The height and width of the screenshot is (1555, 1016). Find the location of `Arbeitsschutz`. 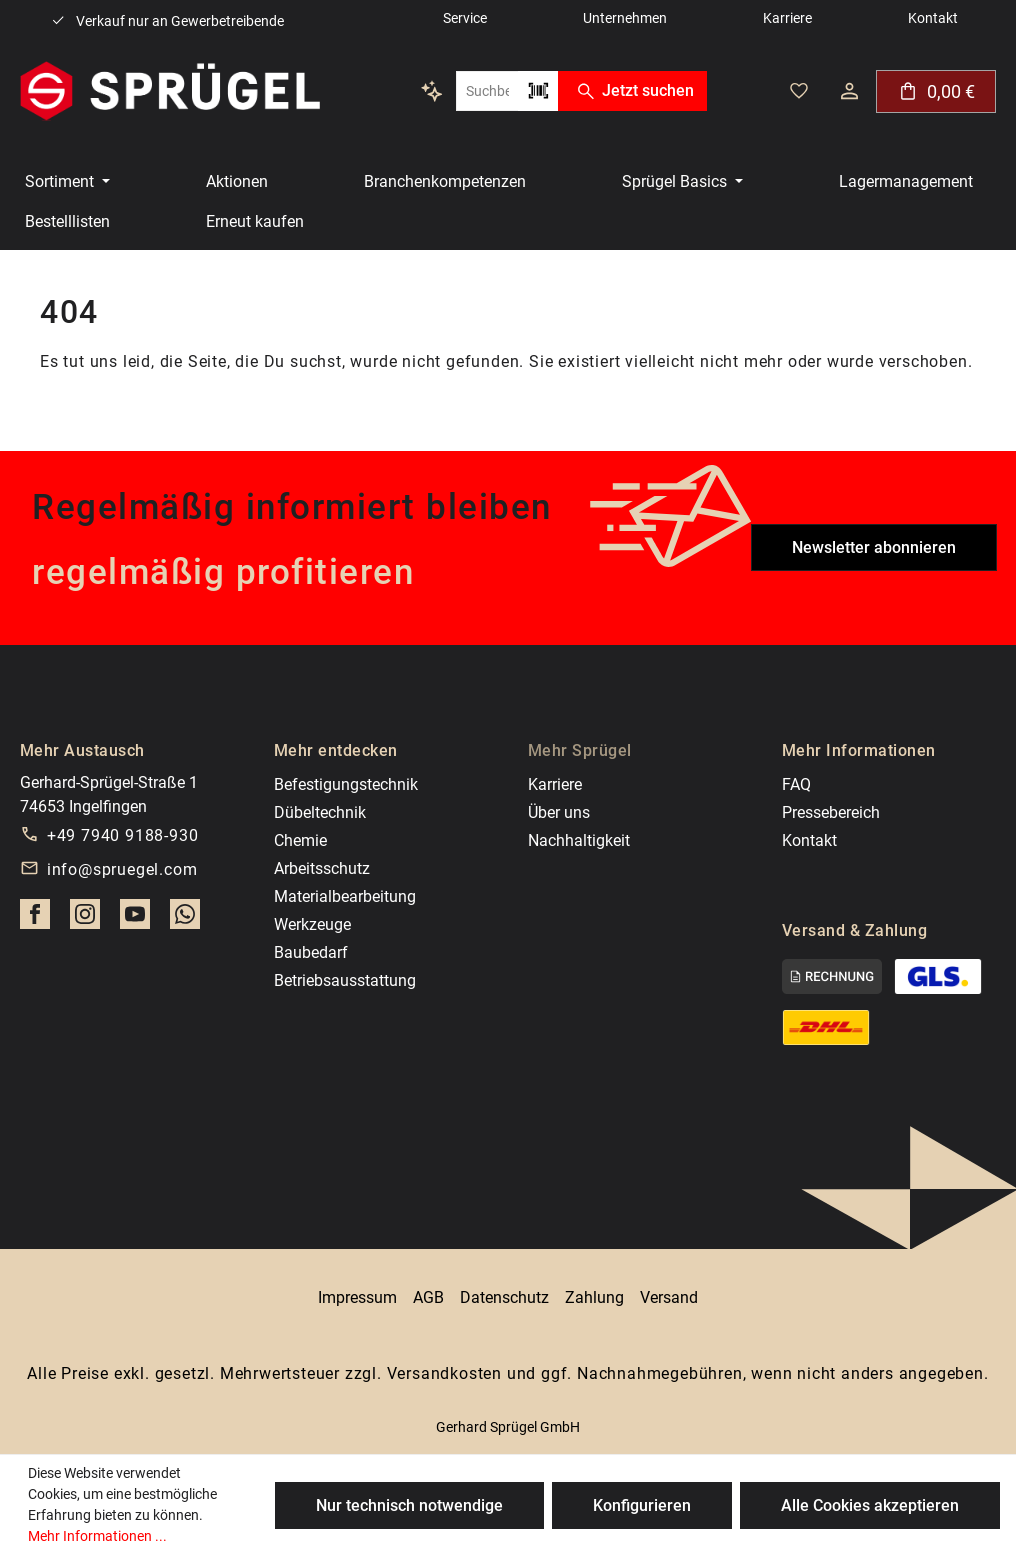

Arbeitsschutz is located at coordinates (322, 868).